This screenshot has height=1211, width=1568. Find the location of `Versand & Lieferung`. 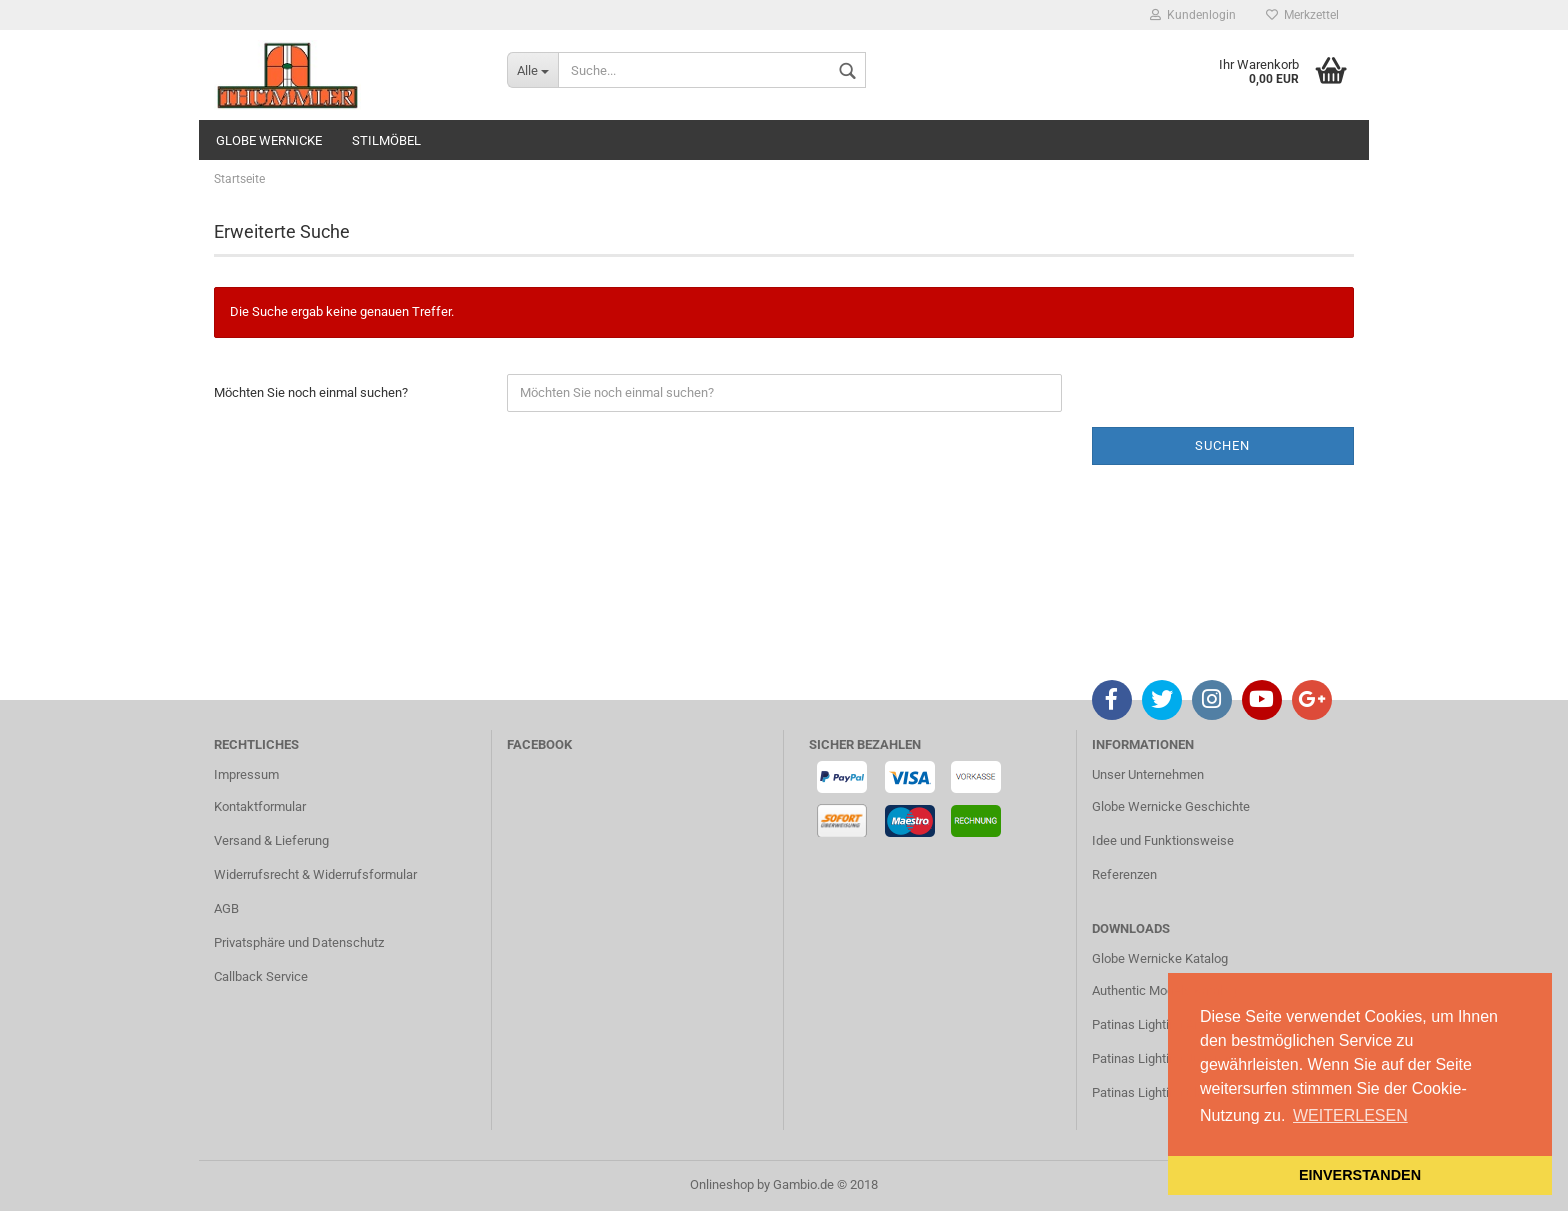

Versand & Lieferung is located at coordinates (271, 840).